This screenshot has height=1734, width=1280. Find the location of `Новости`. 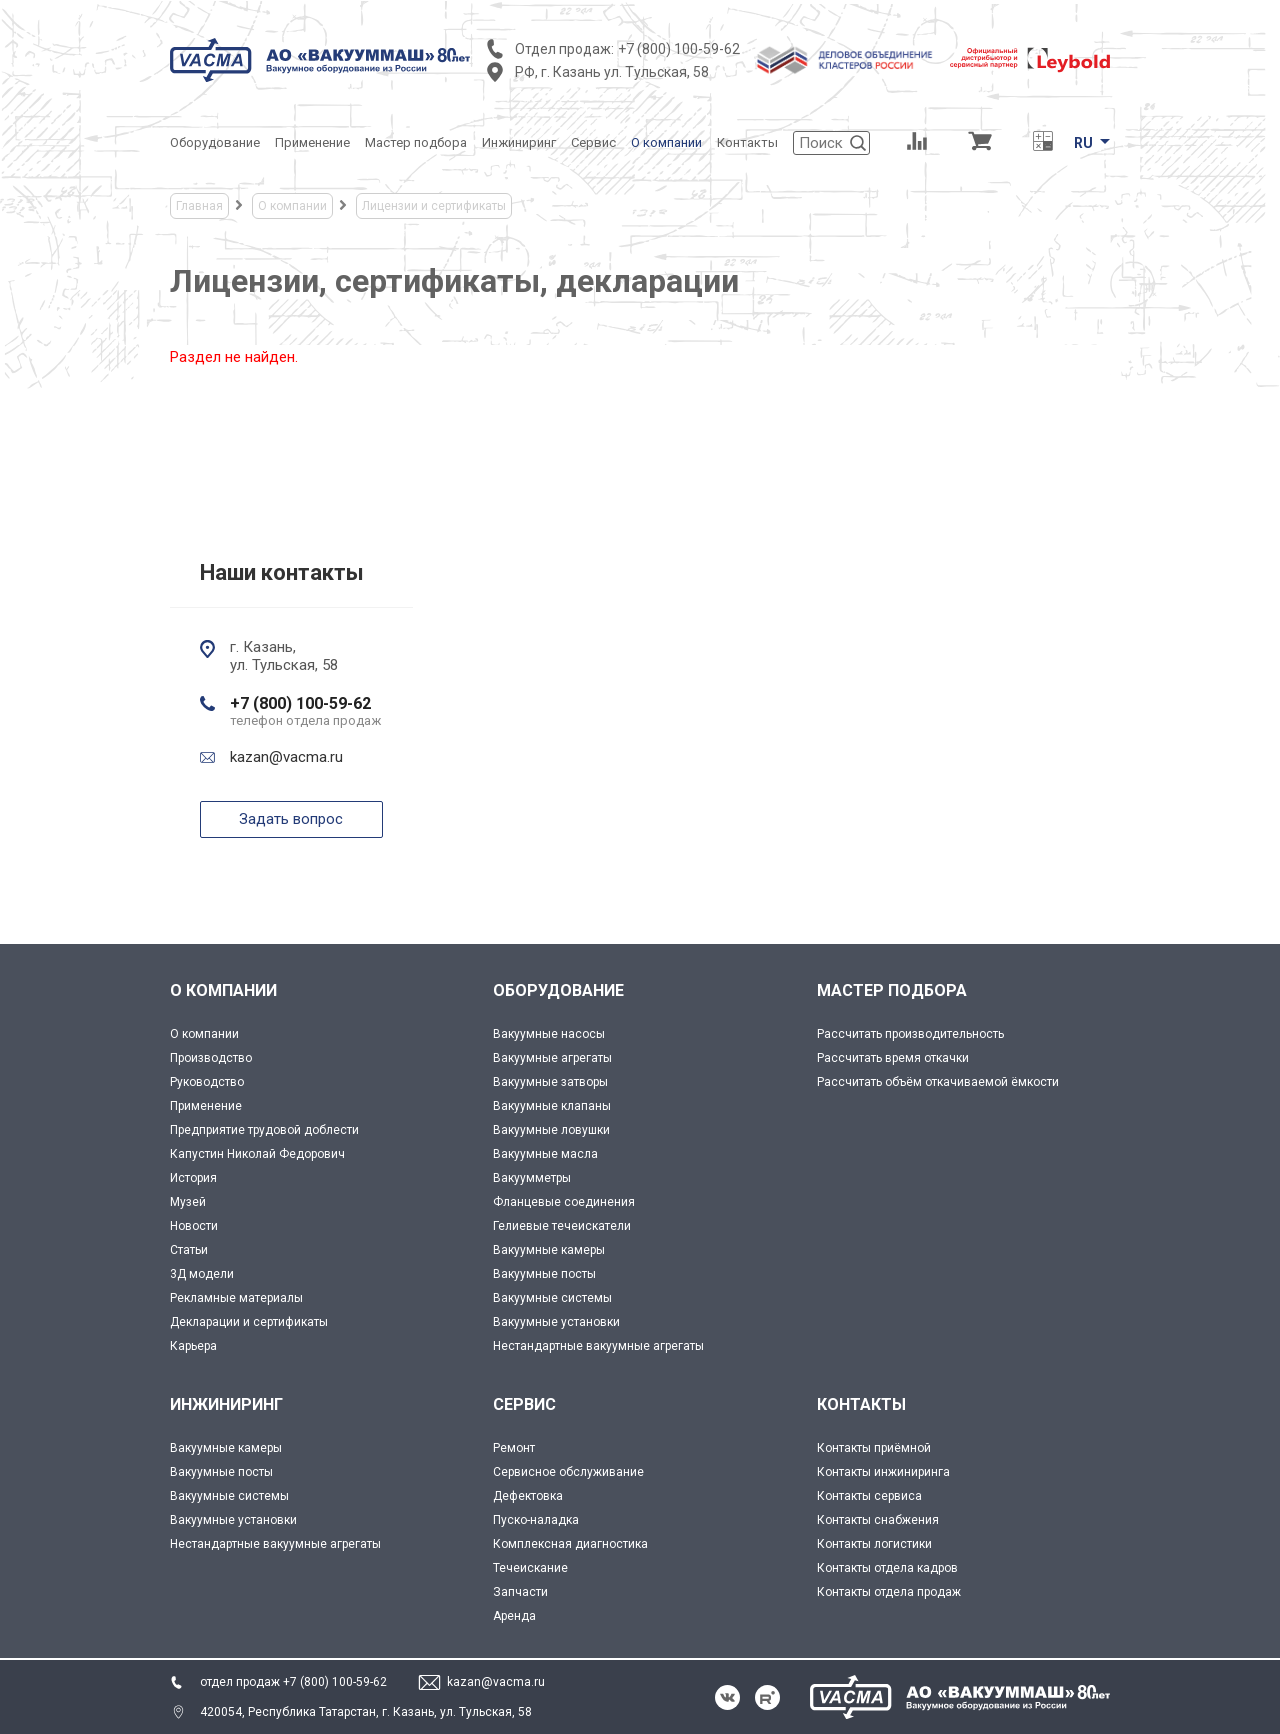

Новости is located at coordinates (194, 1226).